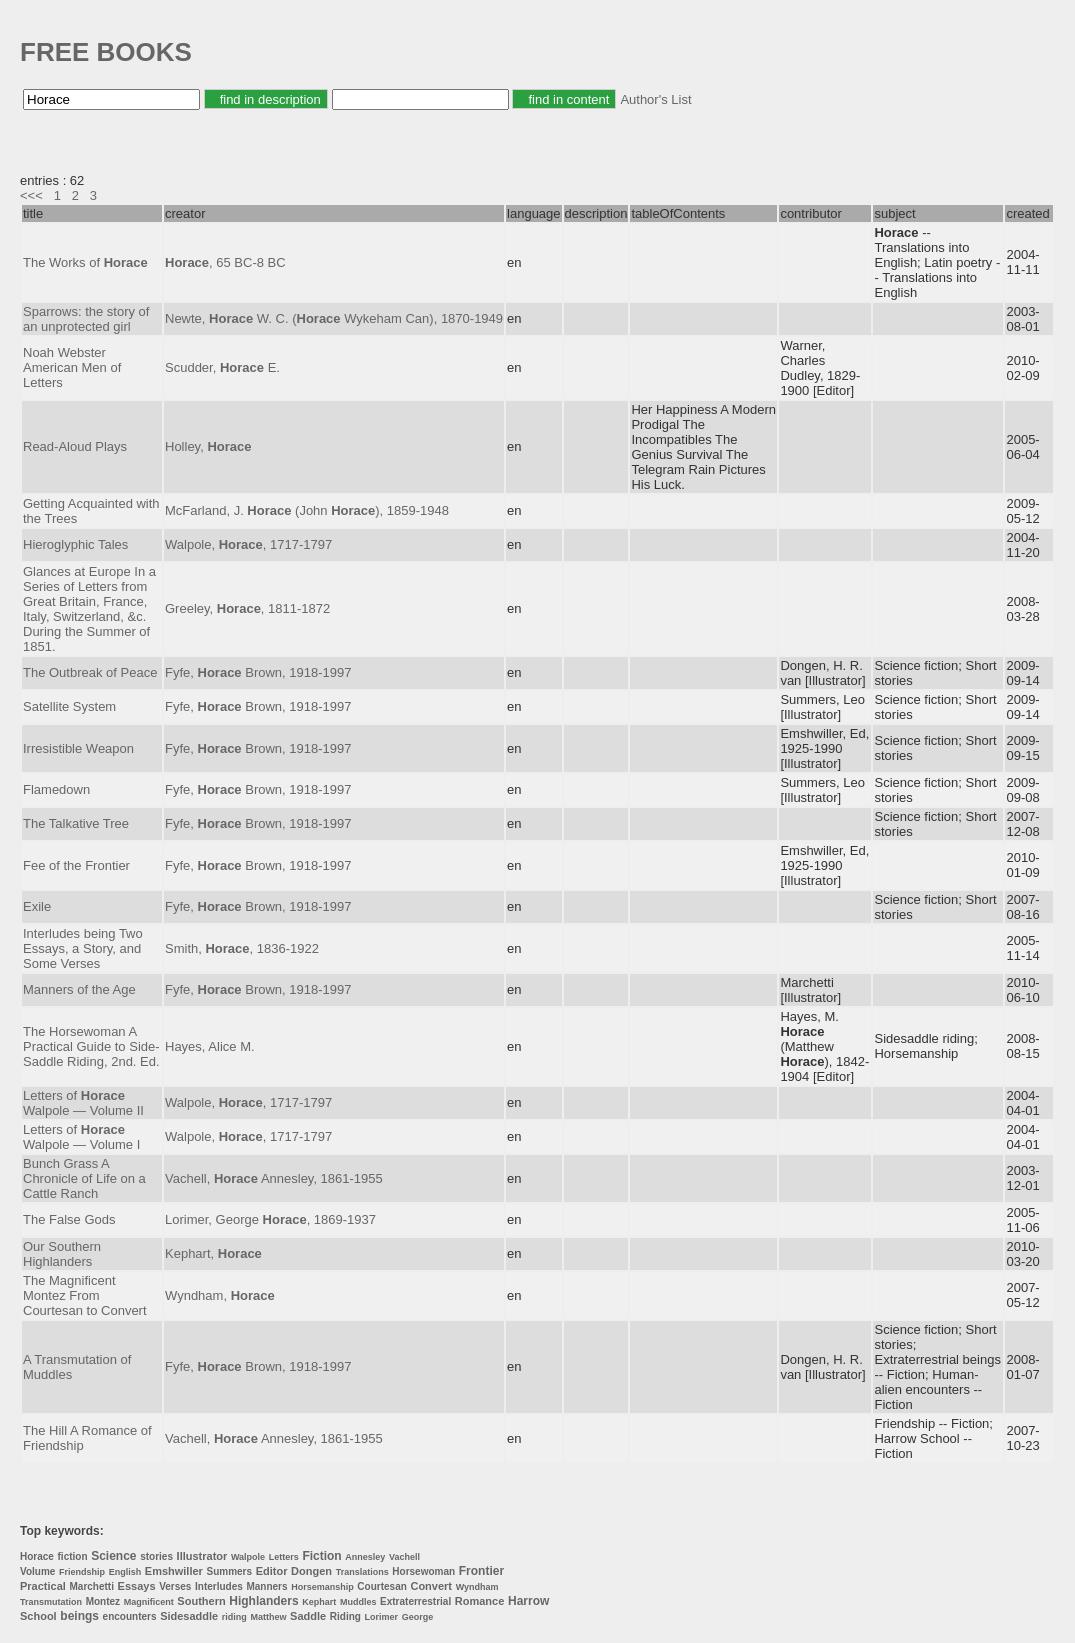 The image size is (1075, 1643). I want to click on Hieroglyphic Tales, so click(75, 544).